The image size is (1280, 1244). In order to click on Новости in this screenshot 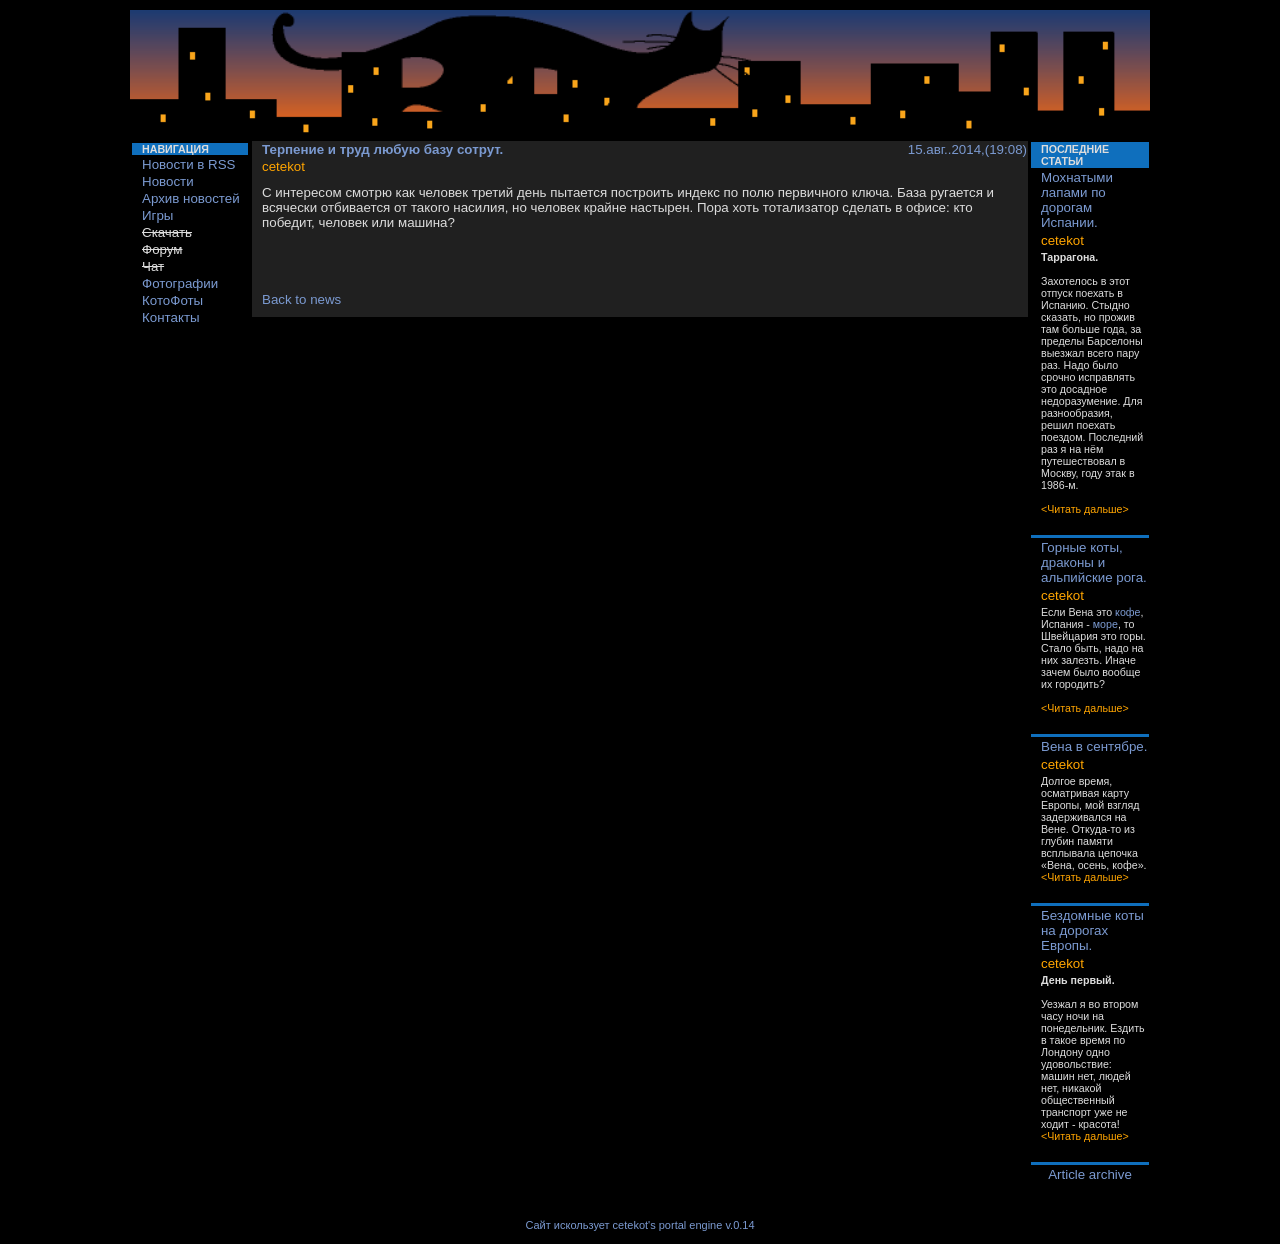, I will do `click(168, 181)`.